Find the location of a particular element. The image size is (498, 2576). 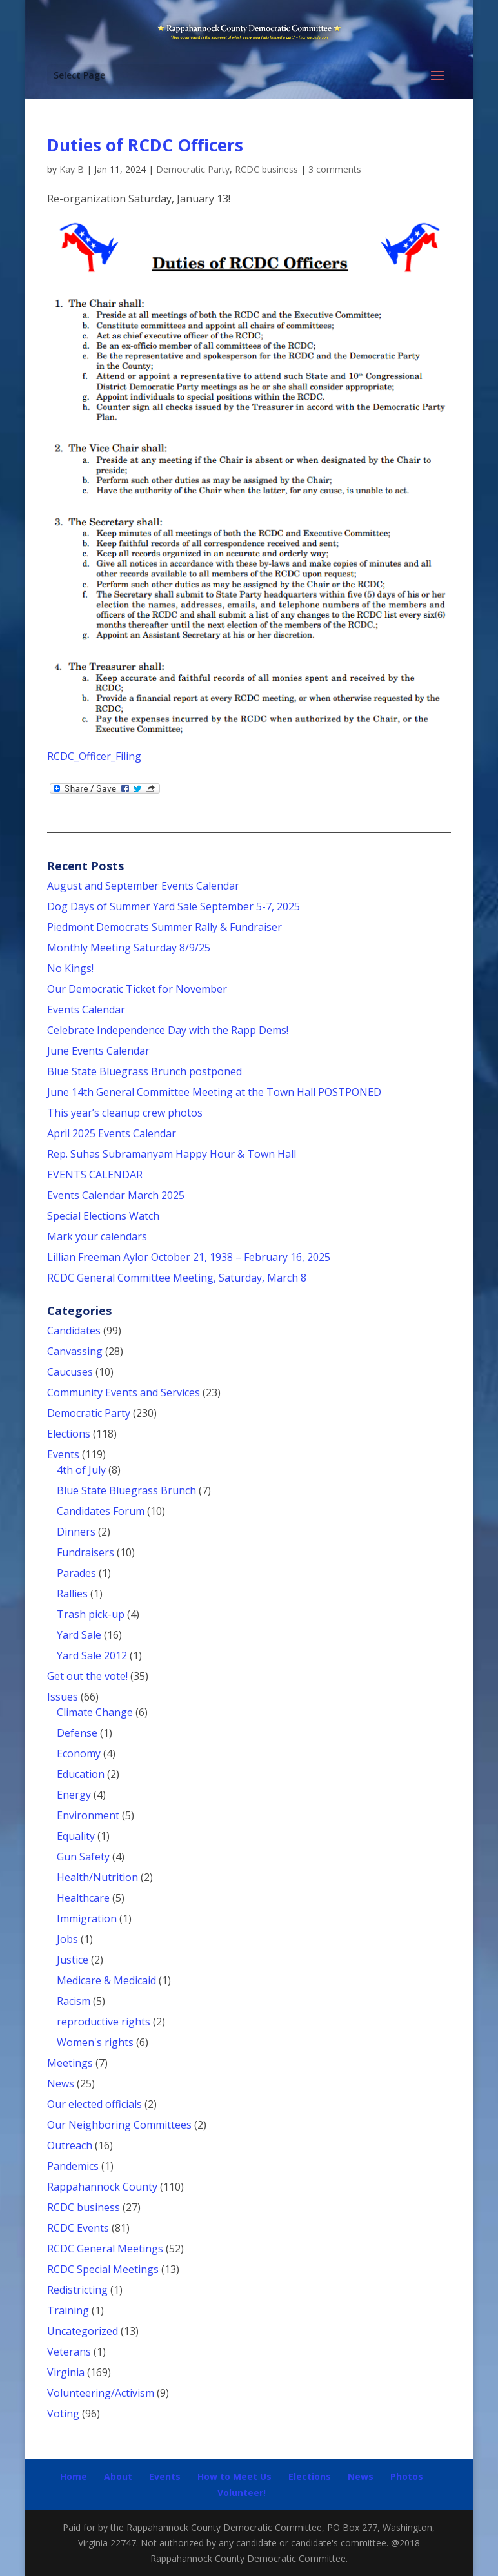

RCDC_Officer_Filing is located at coordinates (94, 756).